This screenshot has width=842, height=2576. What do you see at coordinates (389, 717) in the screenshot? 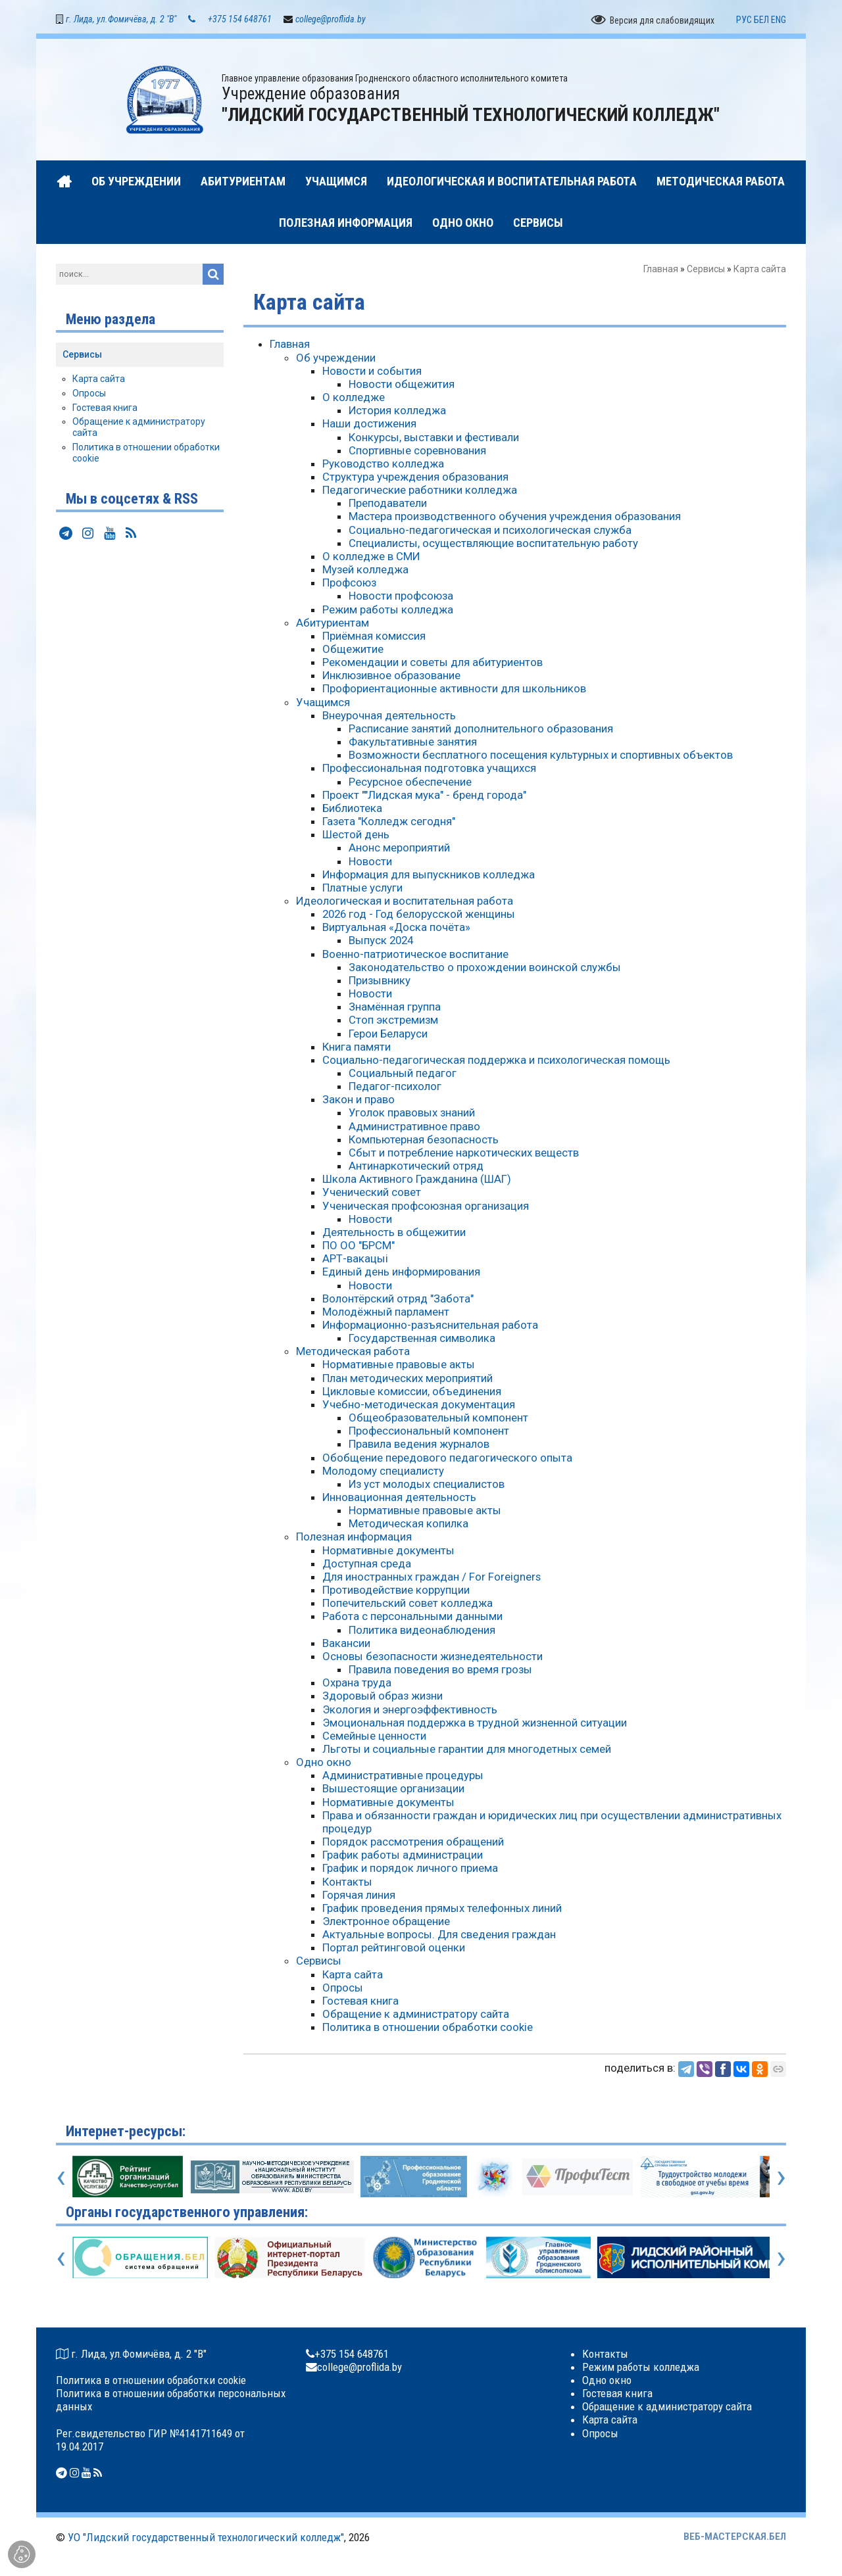
I see `Внеурочная деятельность` at bounding box center [389, 717].